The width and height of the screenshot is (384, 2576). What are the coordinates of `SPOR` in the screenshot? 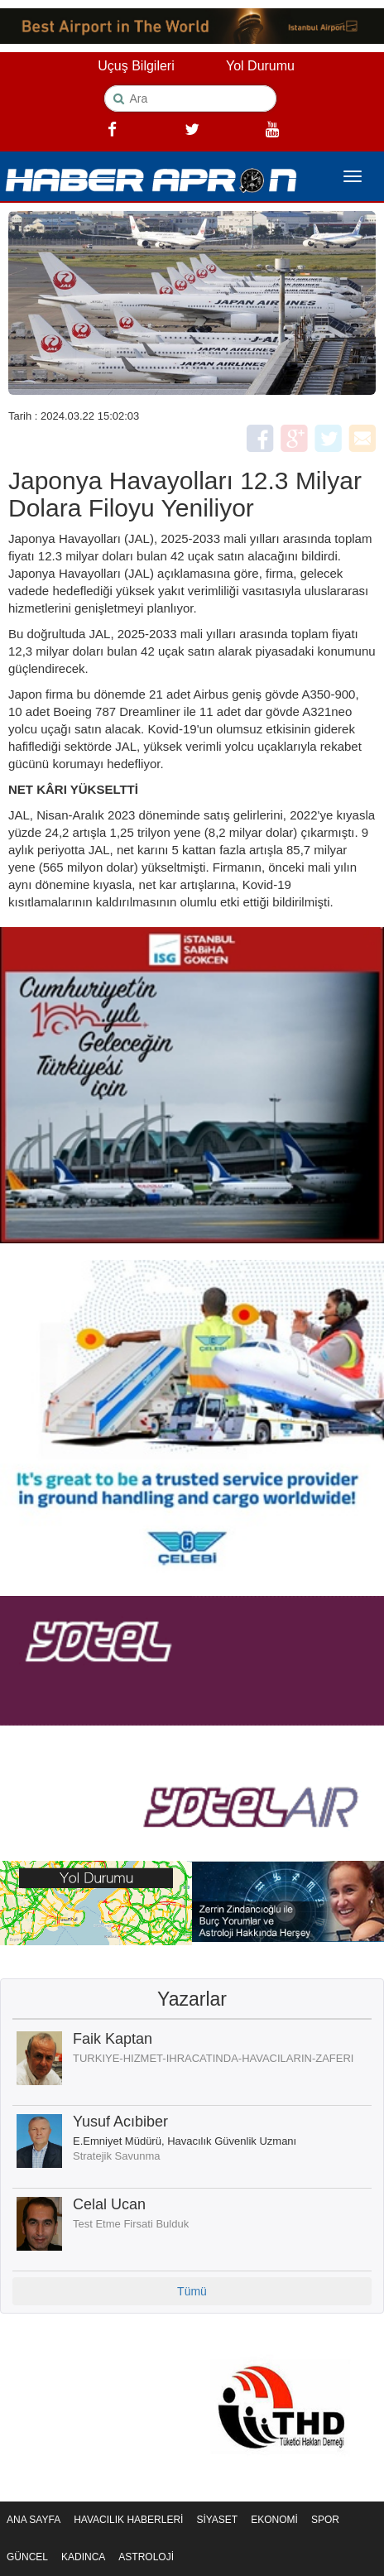 It's located at (325, 2520).